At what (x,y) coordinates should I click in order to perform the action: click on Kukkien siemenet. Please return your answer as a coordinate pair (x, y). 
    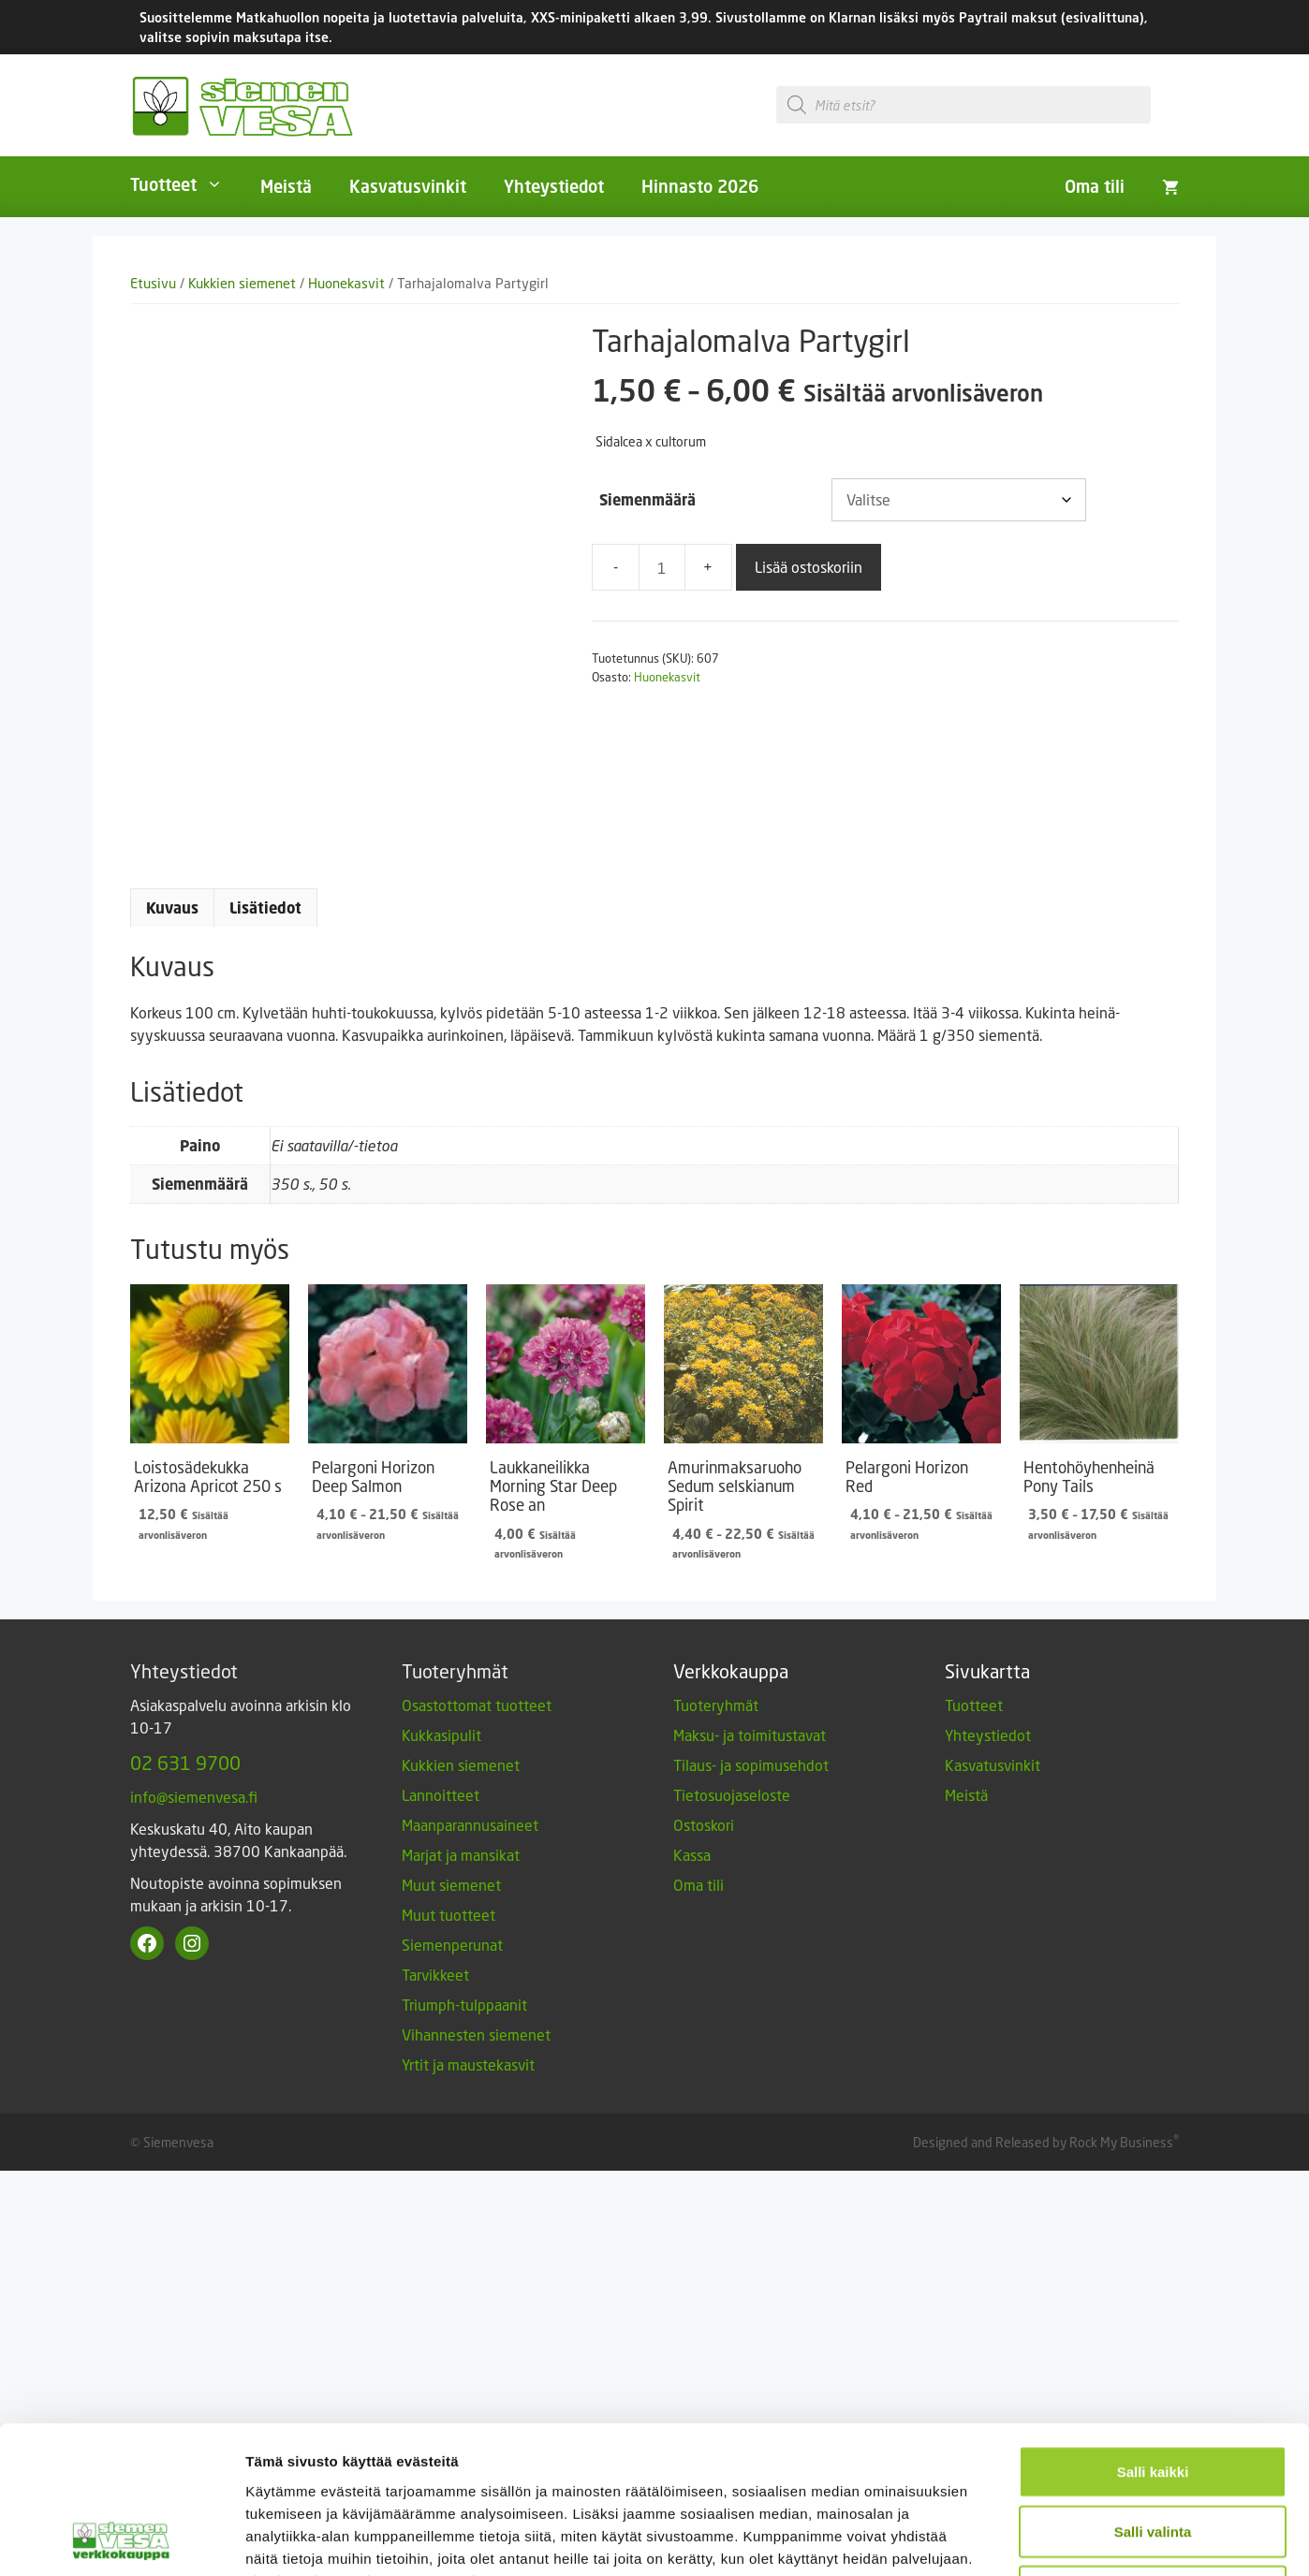
    Looking at the image, I should click on (242, 283).